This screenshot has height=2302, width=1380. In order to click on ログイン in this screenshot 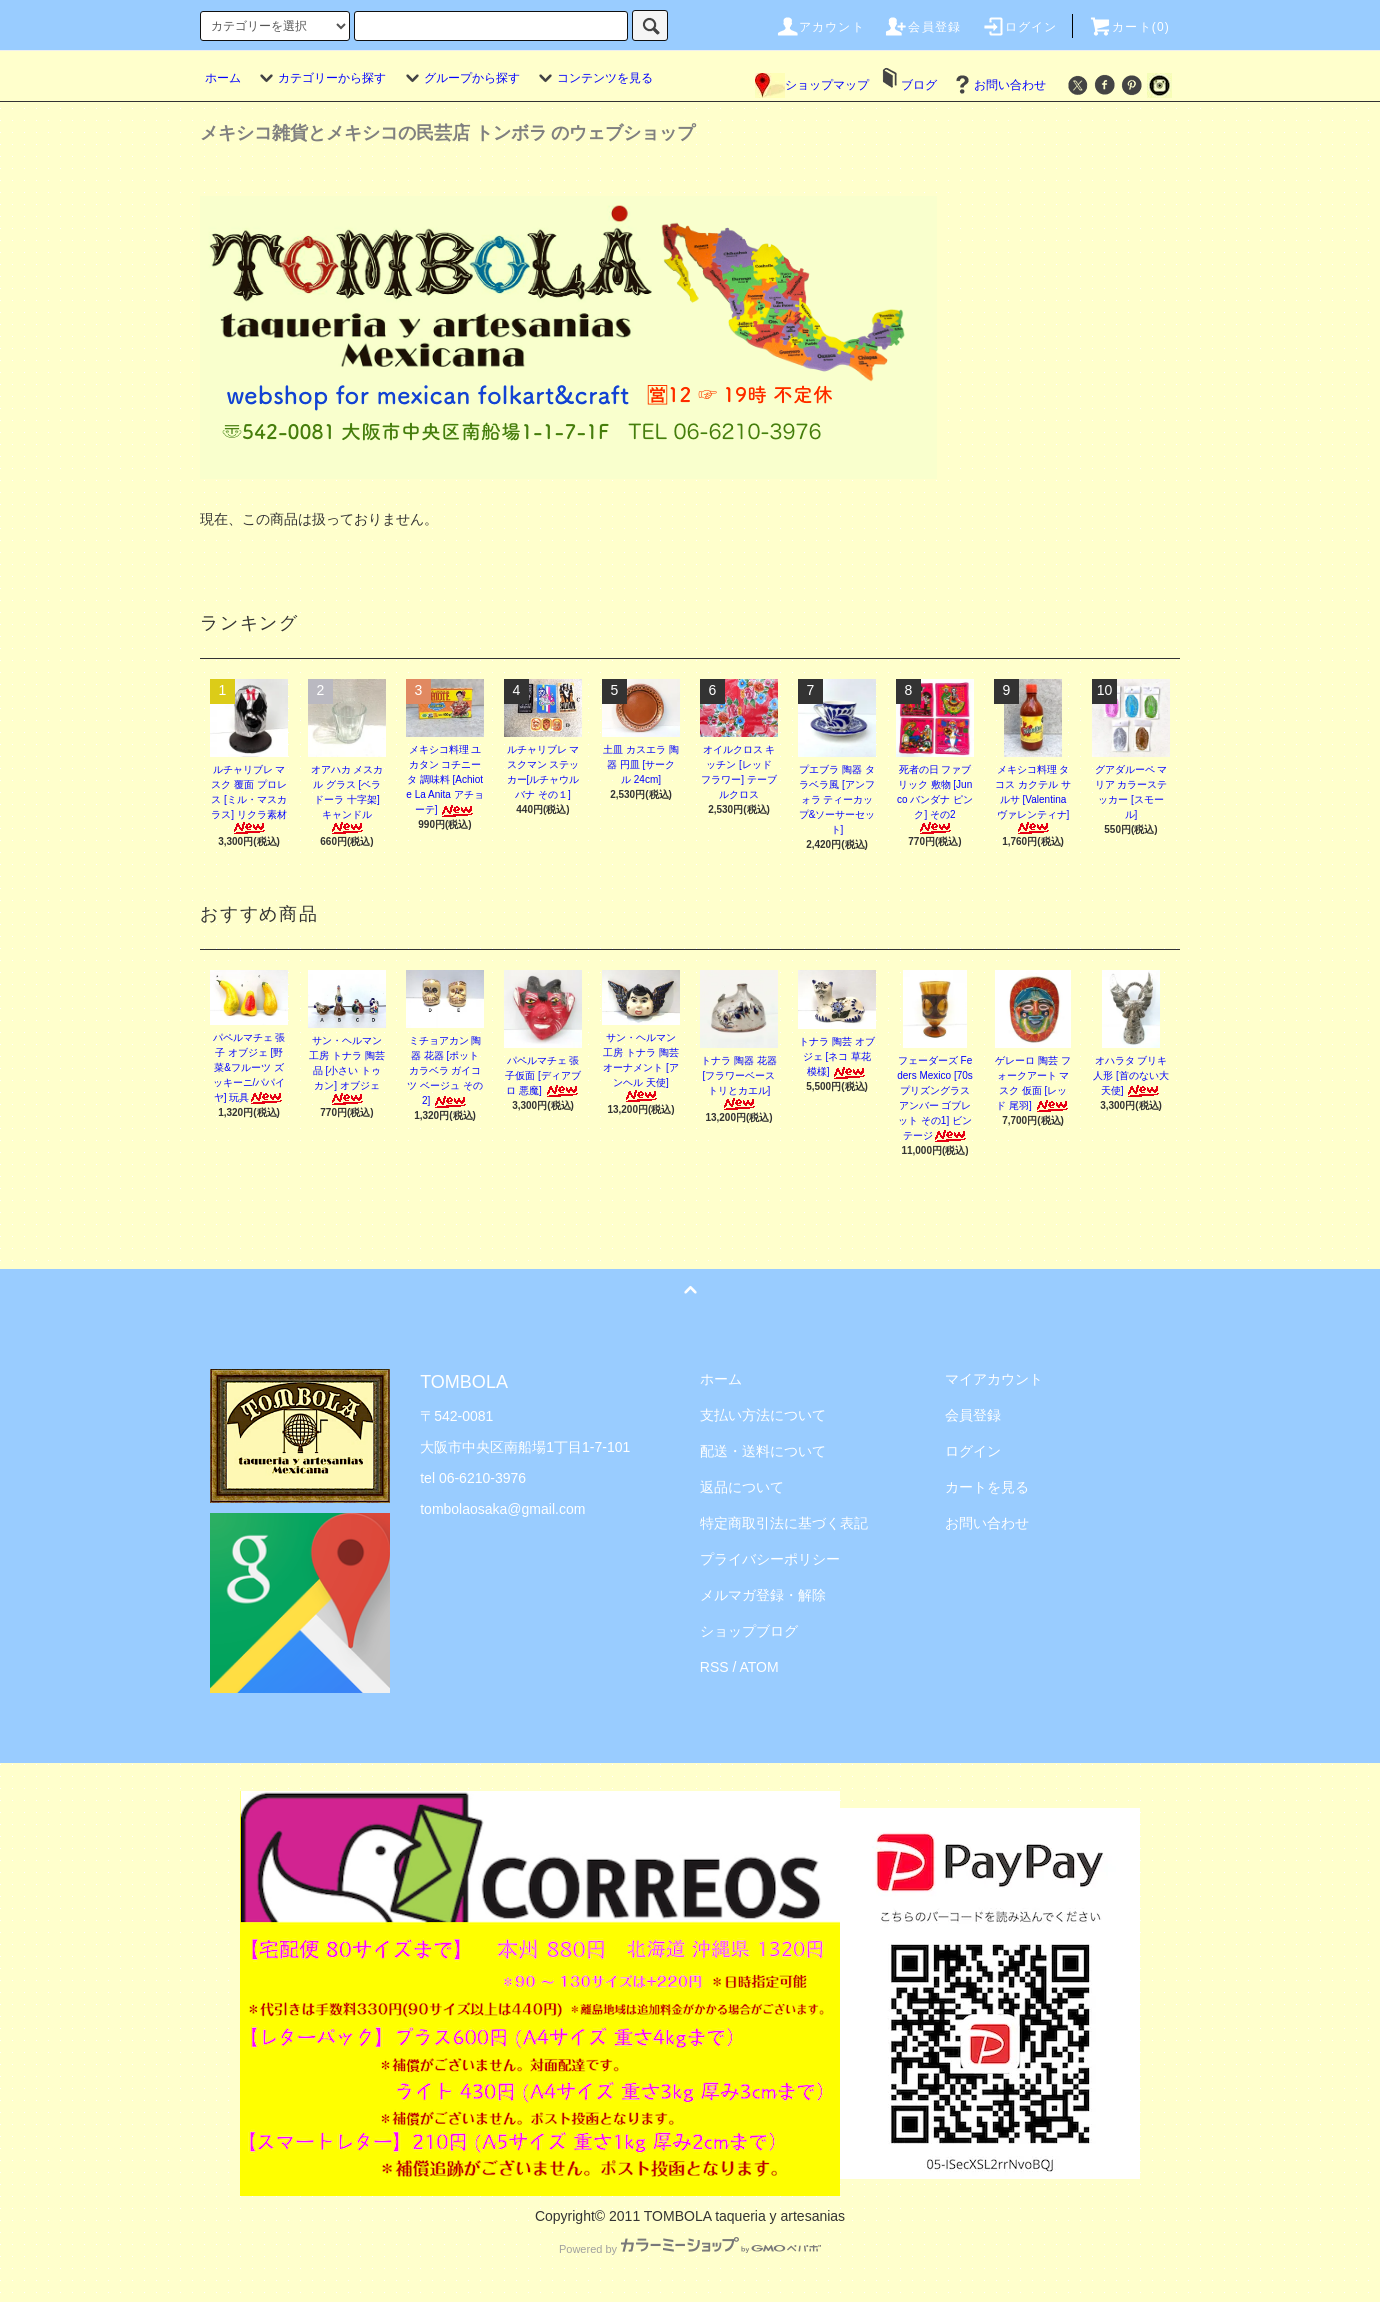, I will do `click(1019, 27)`.